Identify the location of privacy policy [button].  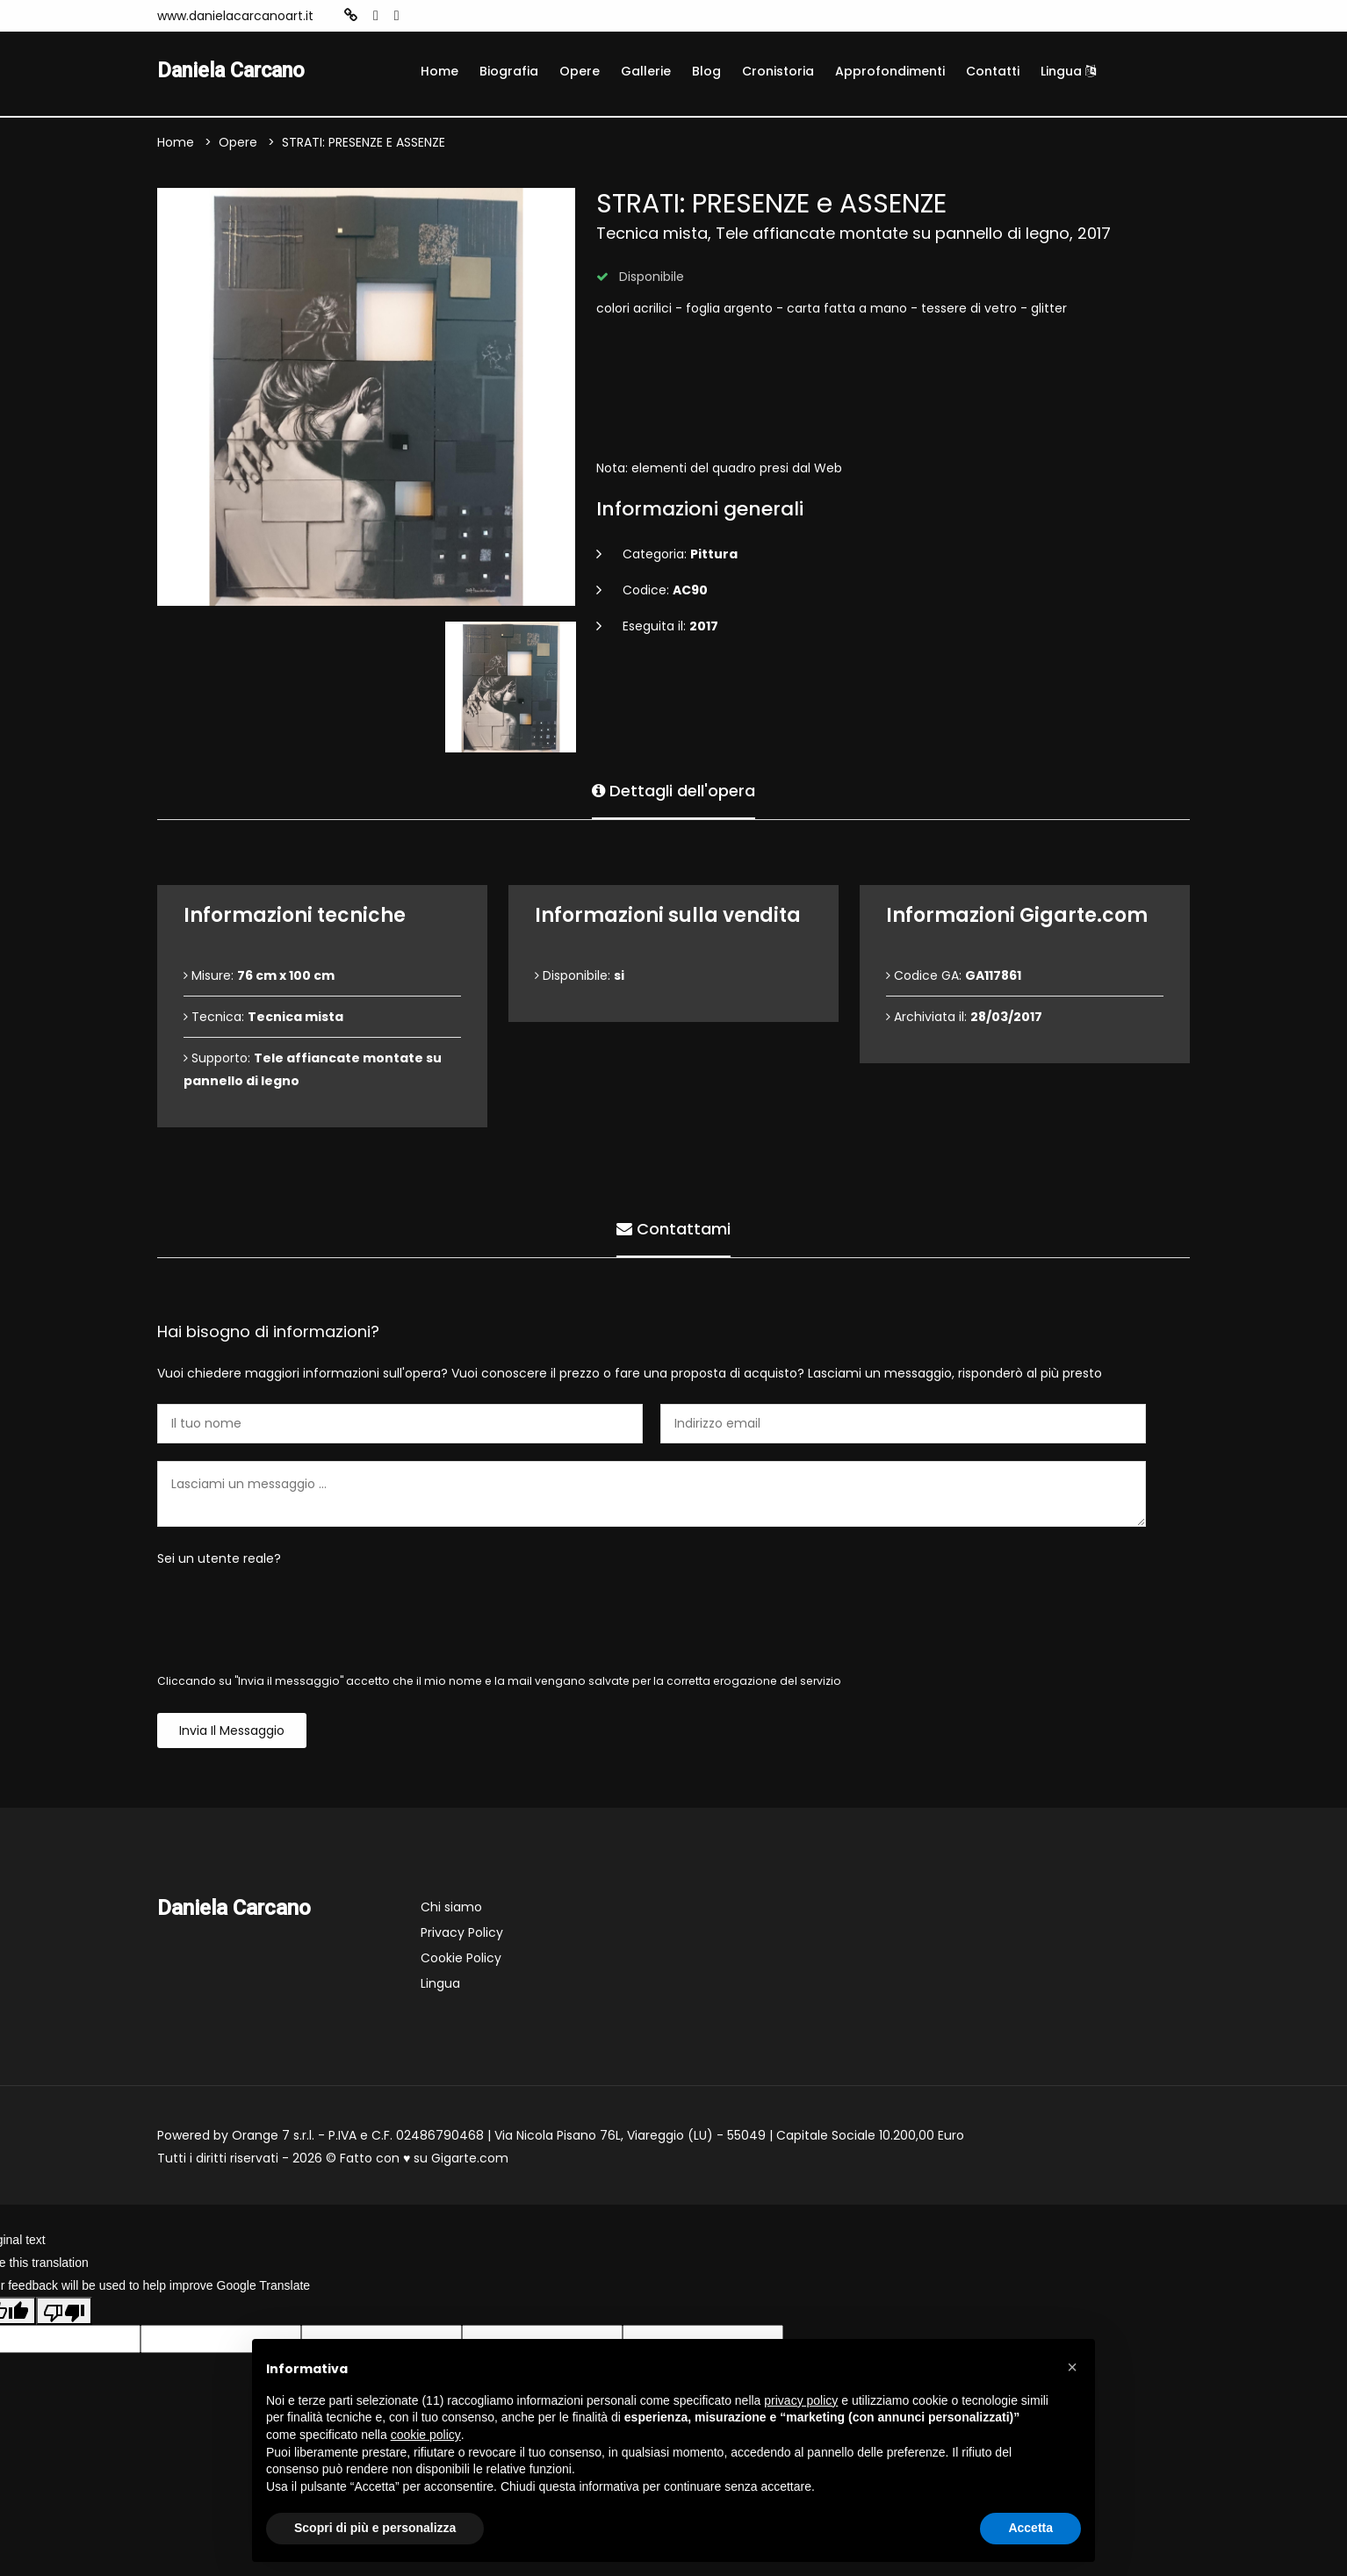
(801, 2400).